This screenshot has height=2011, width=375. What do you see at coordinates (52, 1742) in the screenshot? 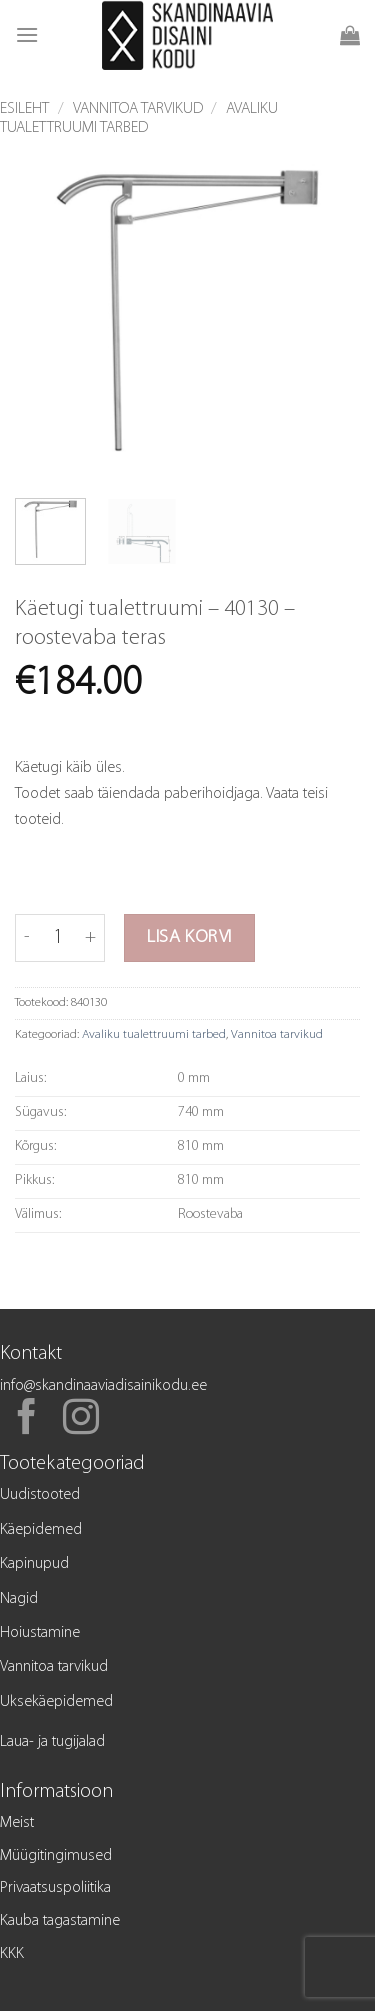
I see `Laua- ja tugijalad` at bounding box center [52, 1742].